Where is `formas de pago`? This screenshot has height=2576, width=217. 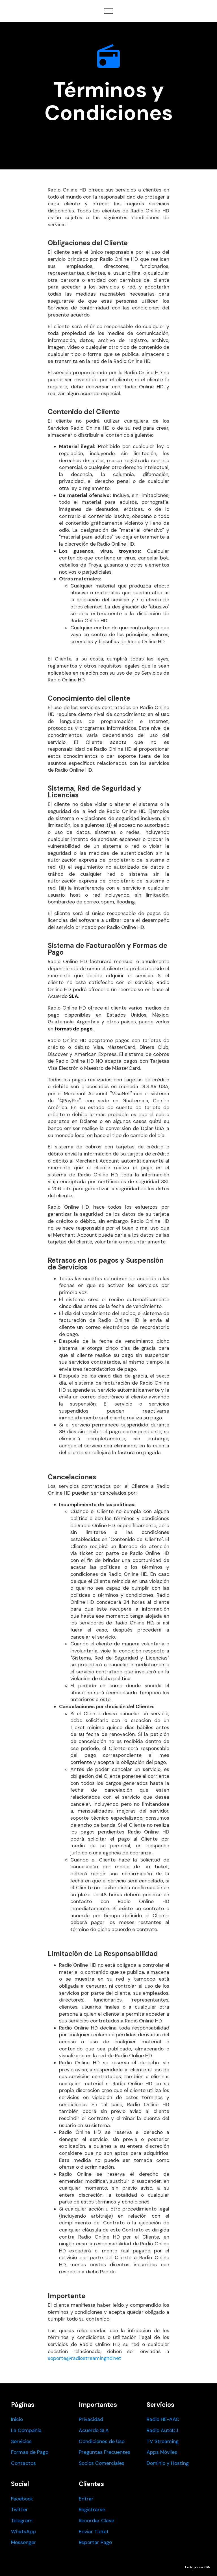
formas de pago is located at coordinates (74, 1029).